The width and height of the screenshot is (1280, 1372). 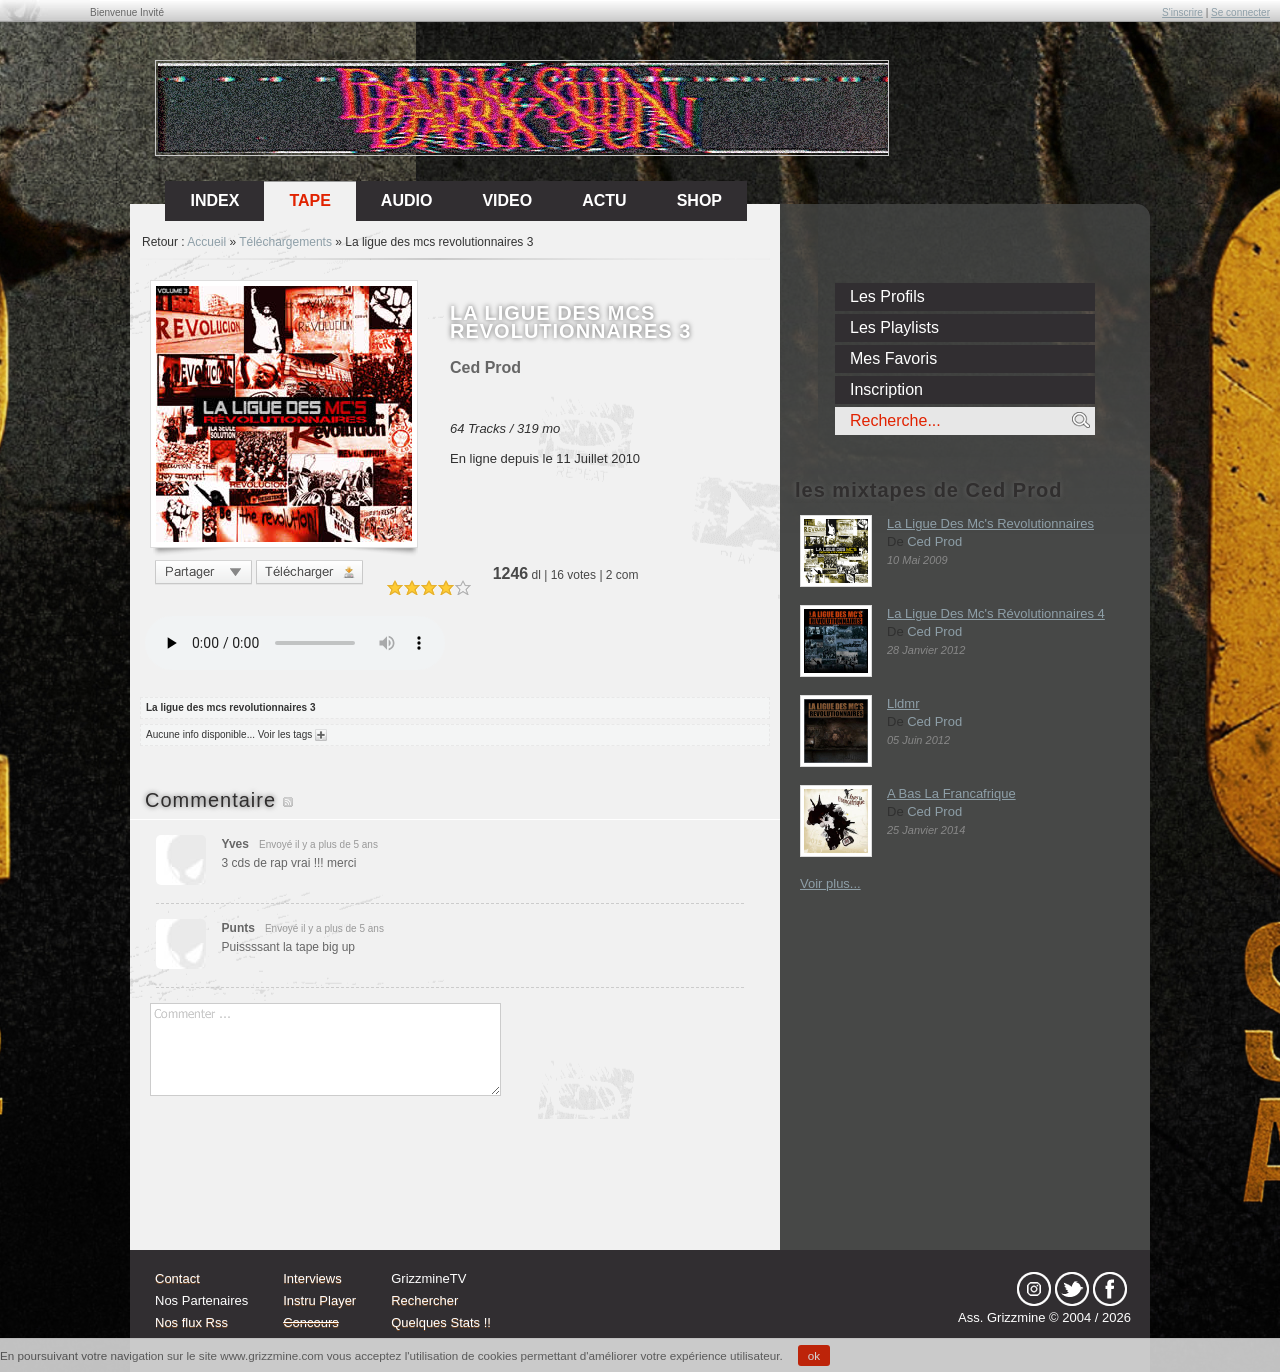 I want to click on Mes Favoris, so click(x=893, y=358).